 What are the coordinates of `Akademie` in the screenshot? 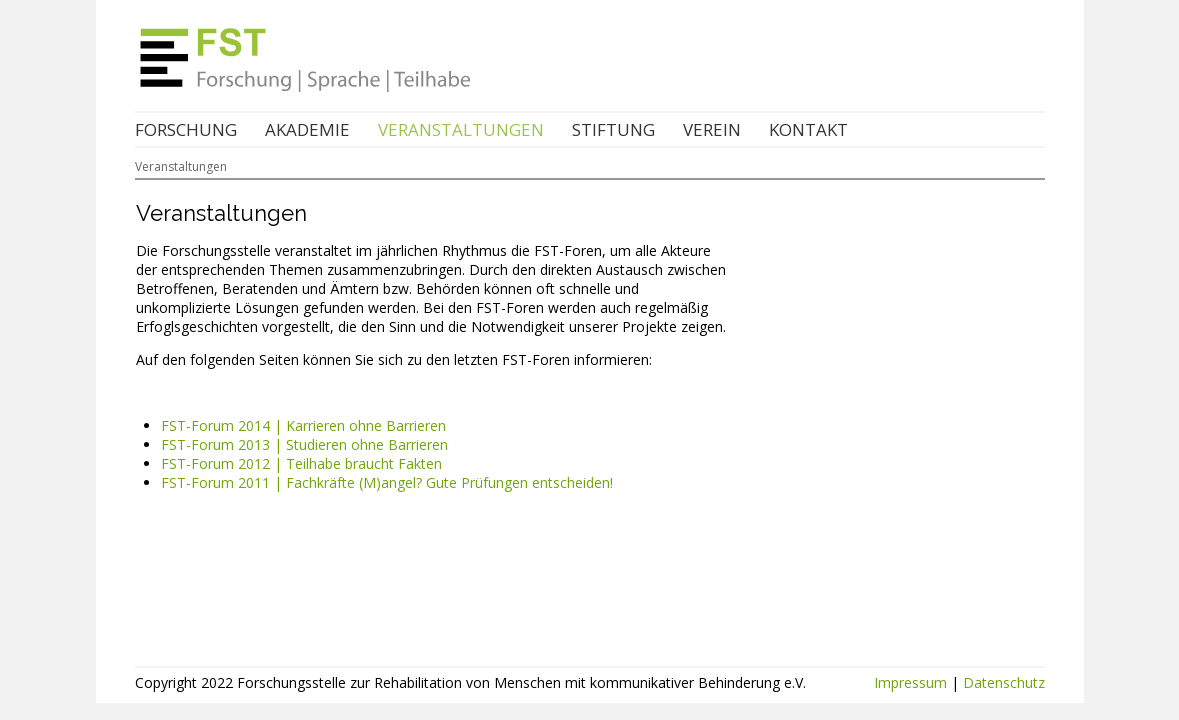 It's located at (307, 129).